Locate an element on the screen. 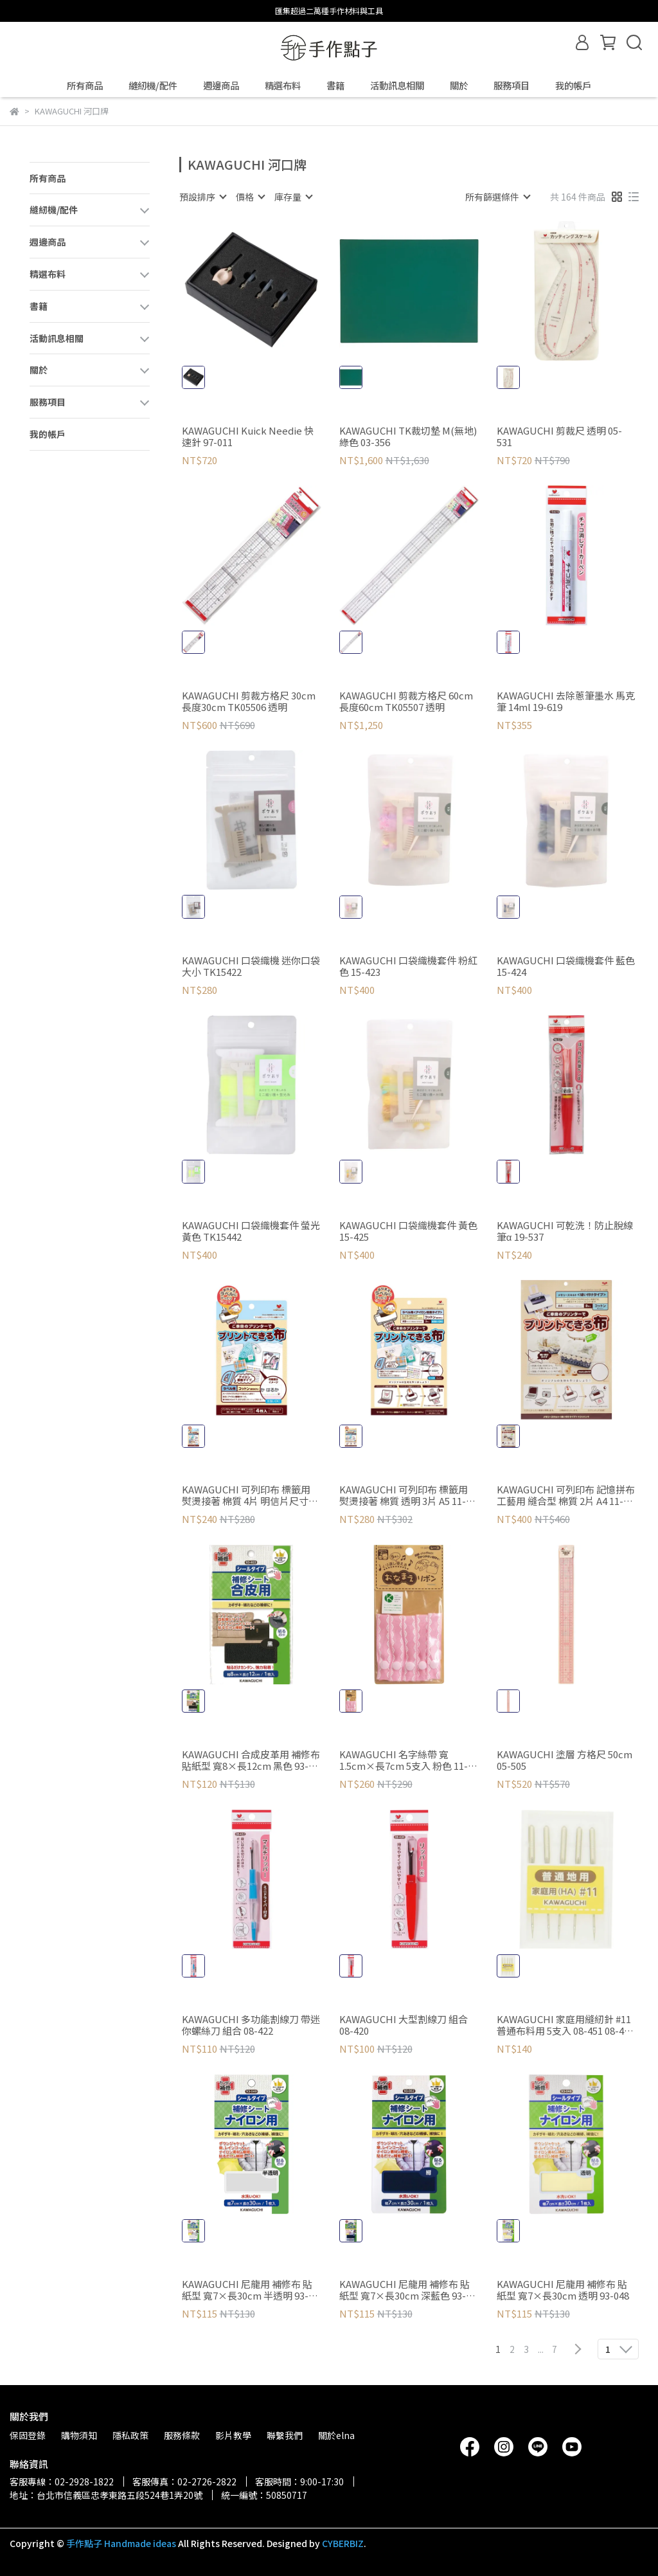  KAWAGUCHI 可乾洗！防止脫線筆α 19-537 is located at coordinates (565, 1231).